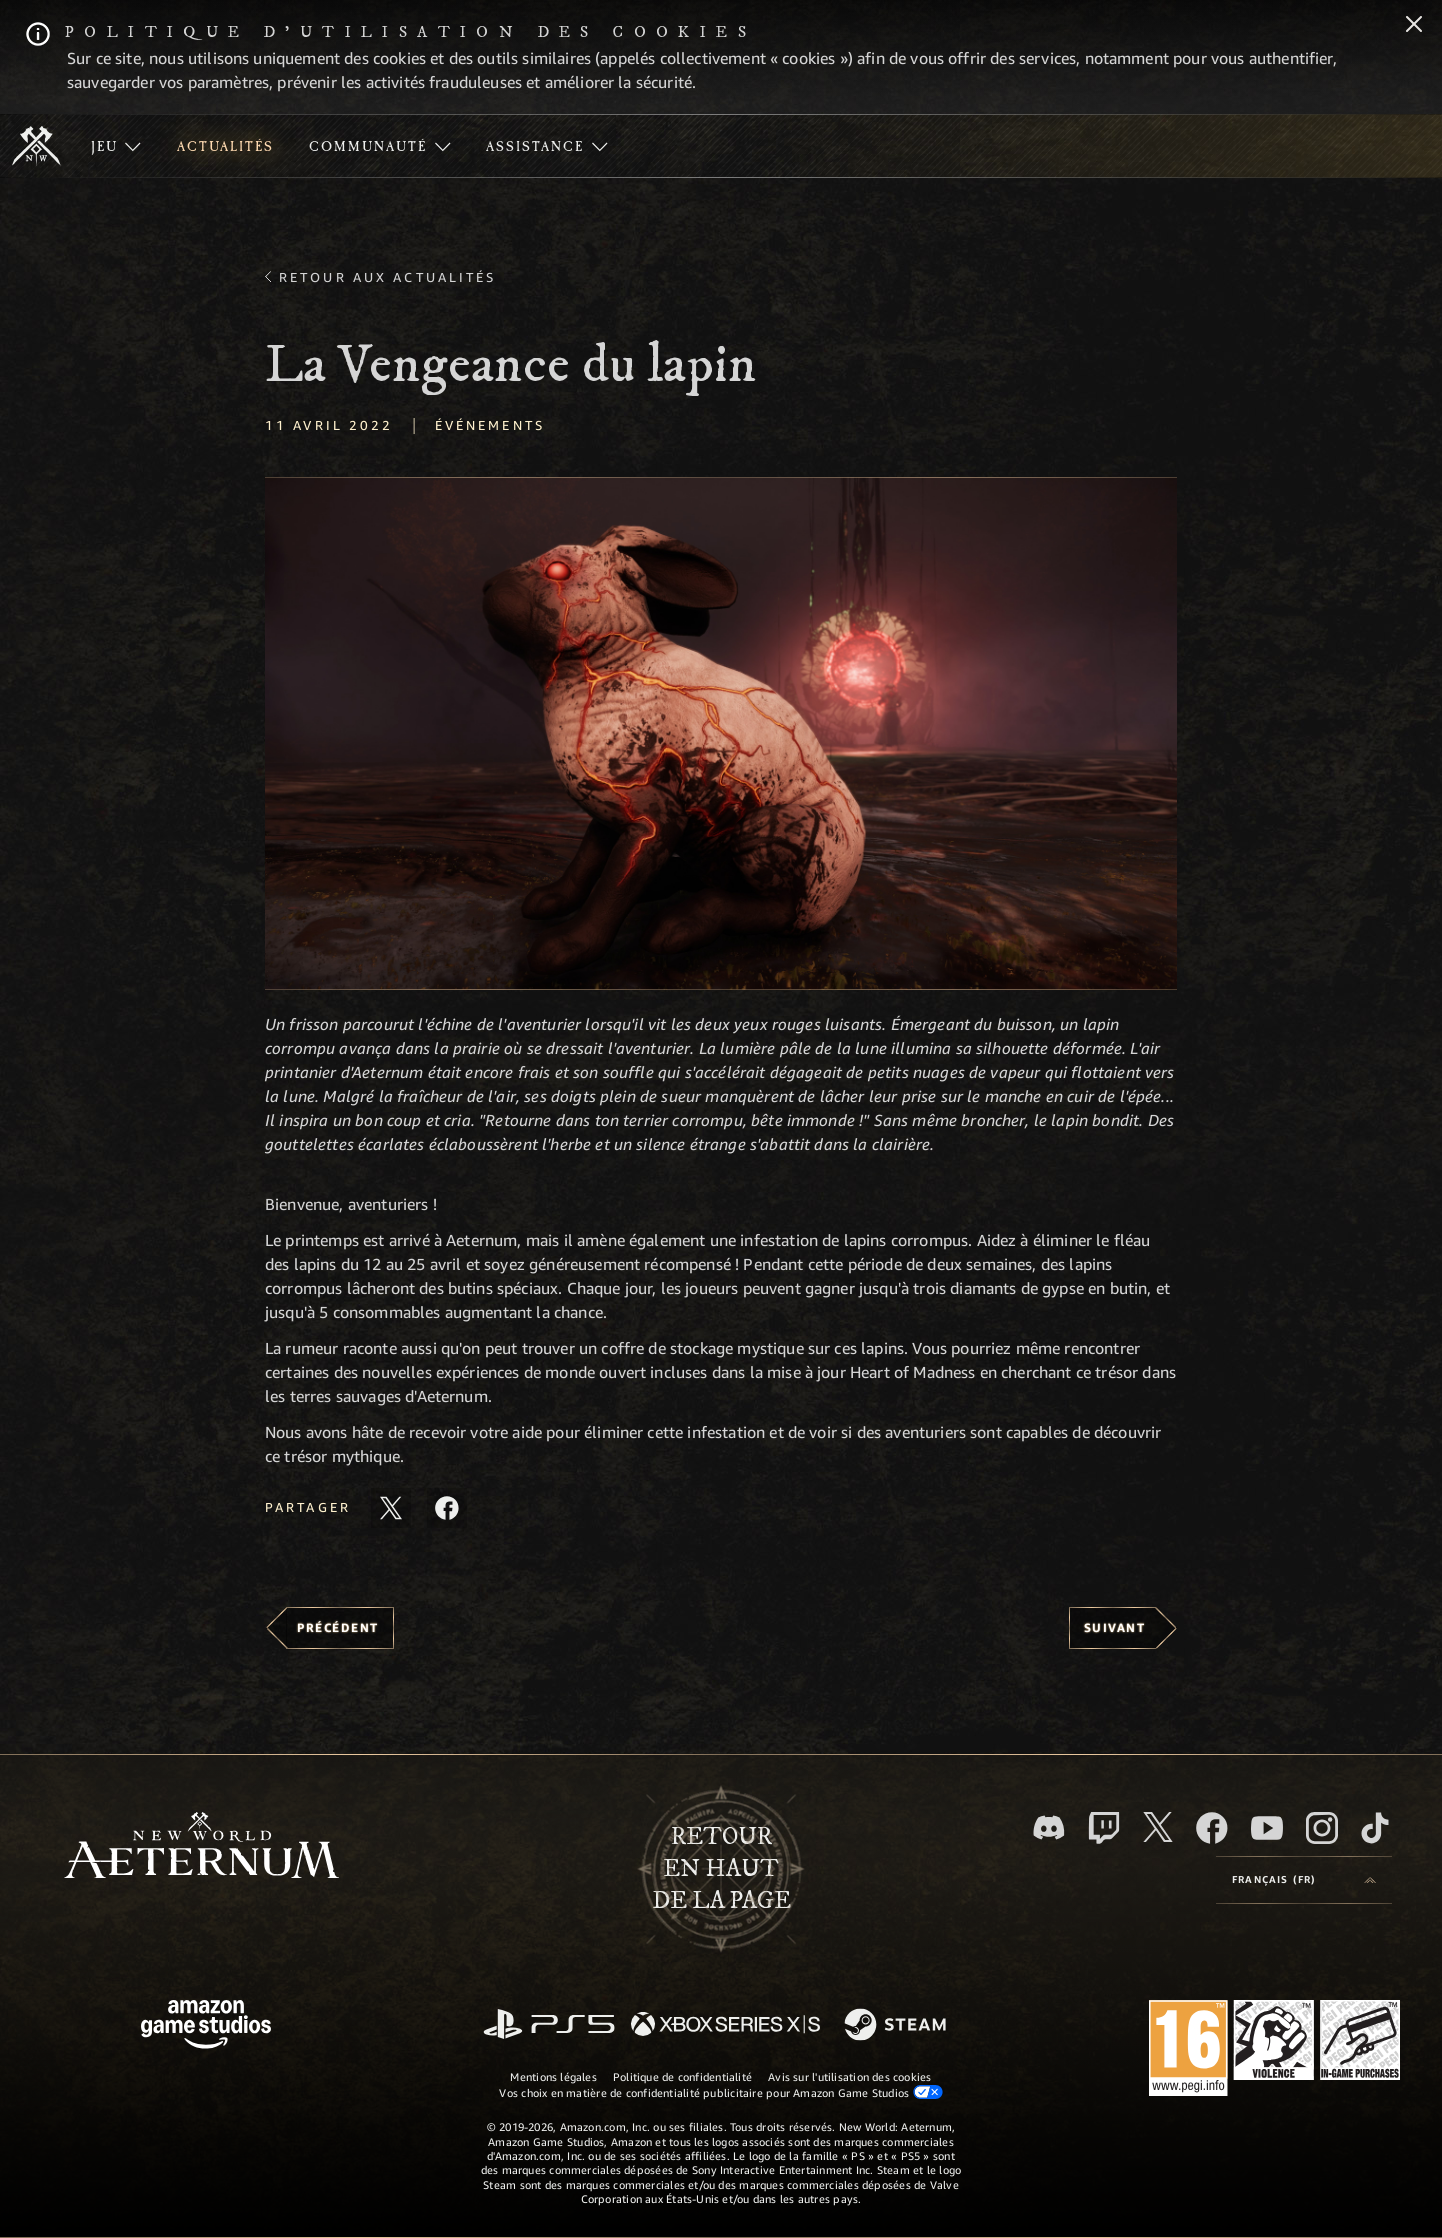 This screenshot has height=2238, width=1442. I want to click on [Discord, suivez New World: Aeternum sur Discord], so click(1049, 1827).